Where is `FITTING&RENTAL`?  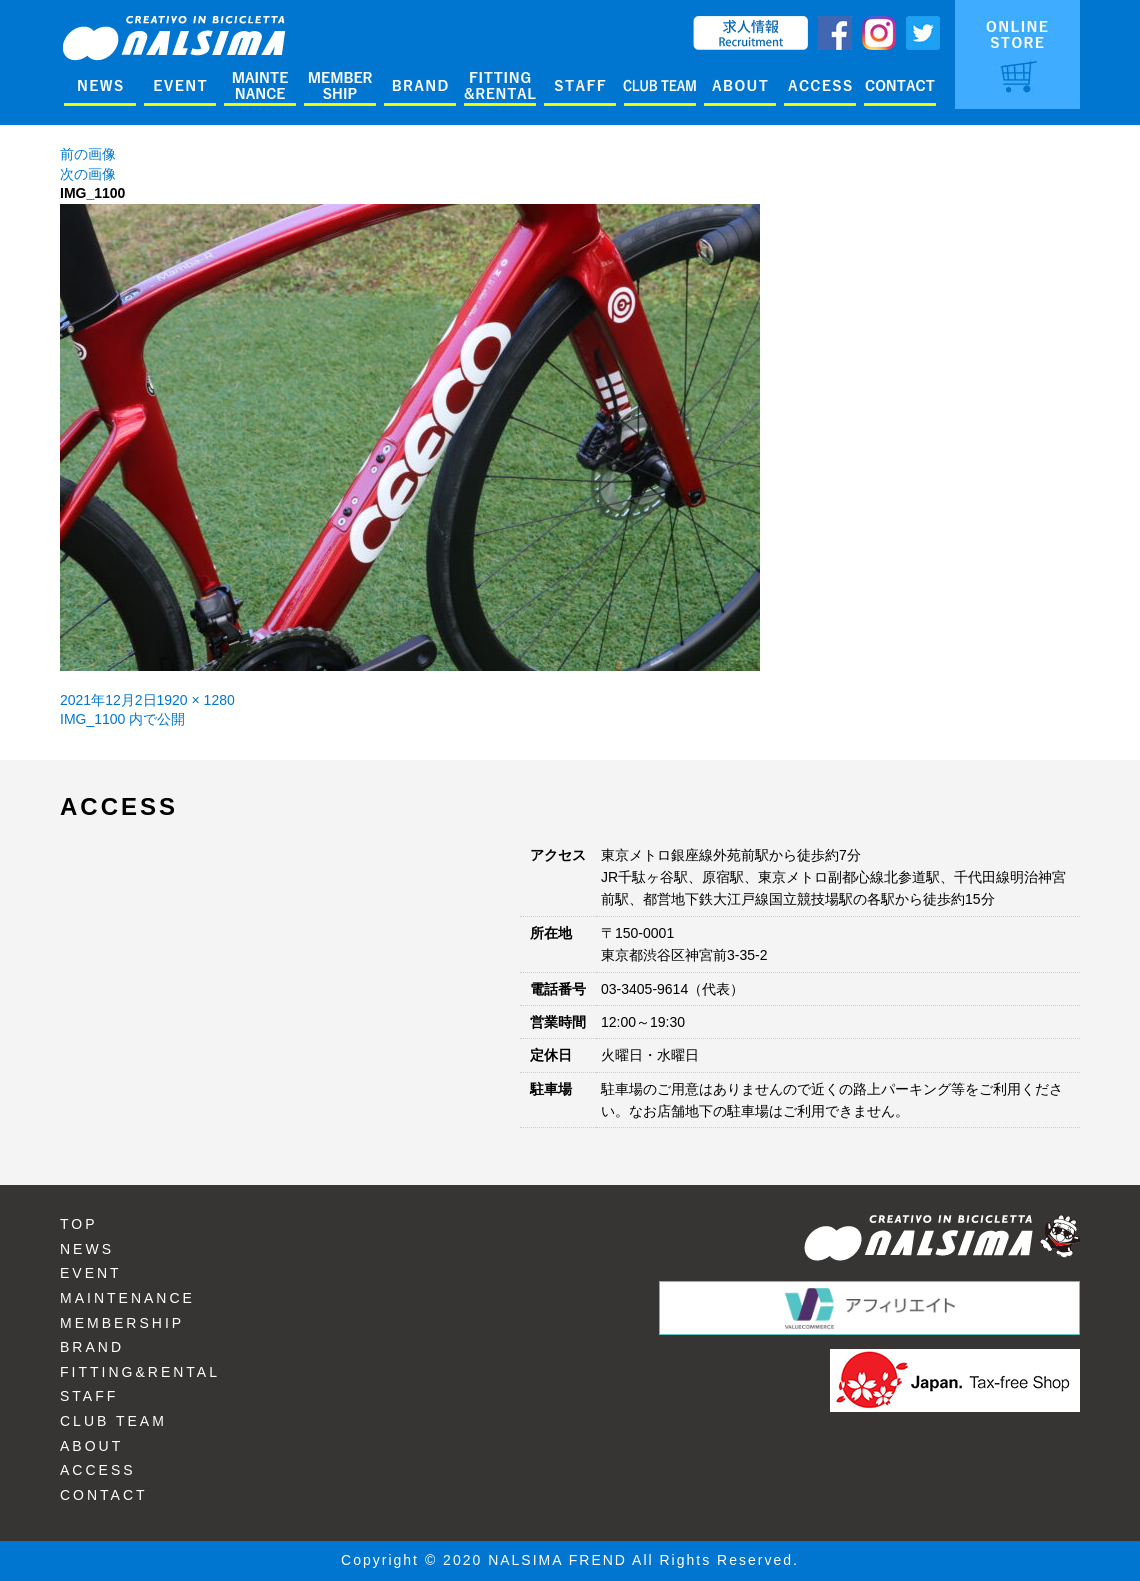 FITTING&RENTAL is located at coordinates (140, 1372).